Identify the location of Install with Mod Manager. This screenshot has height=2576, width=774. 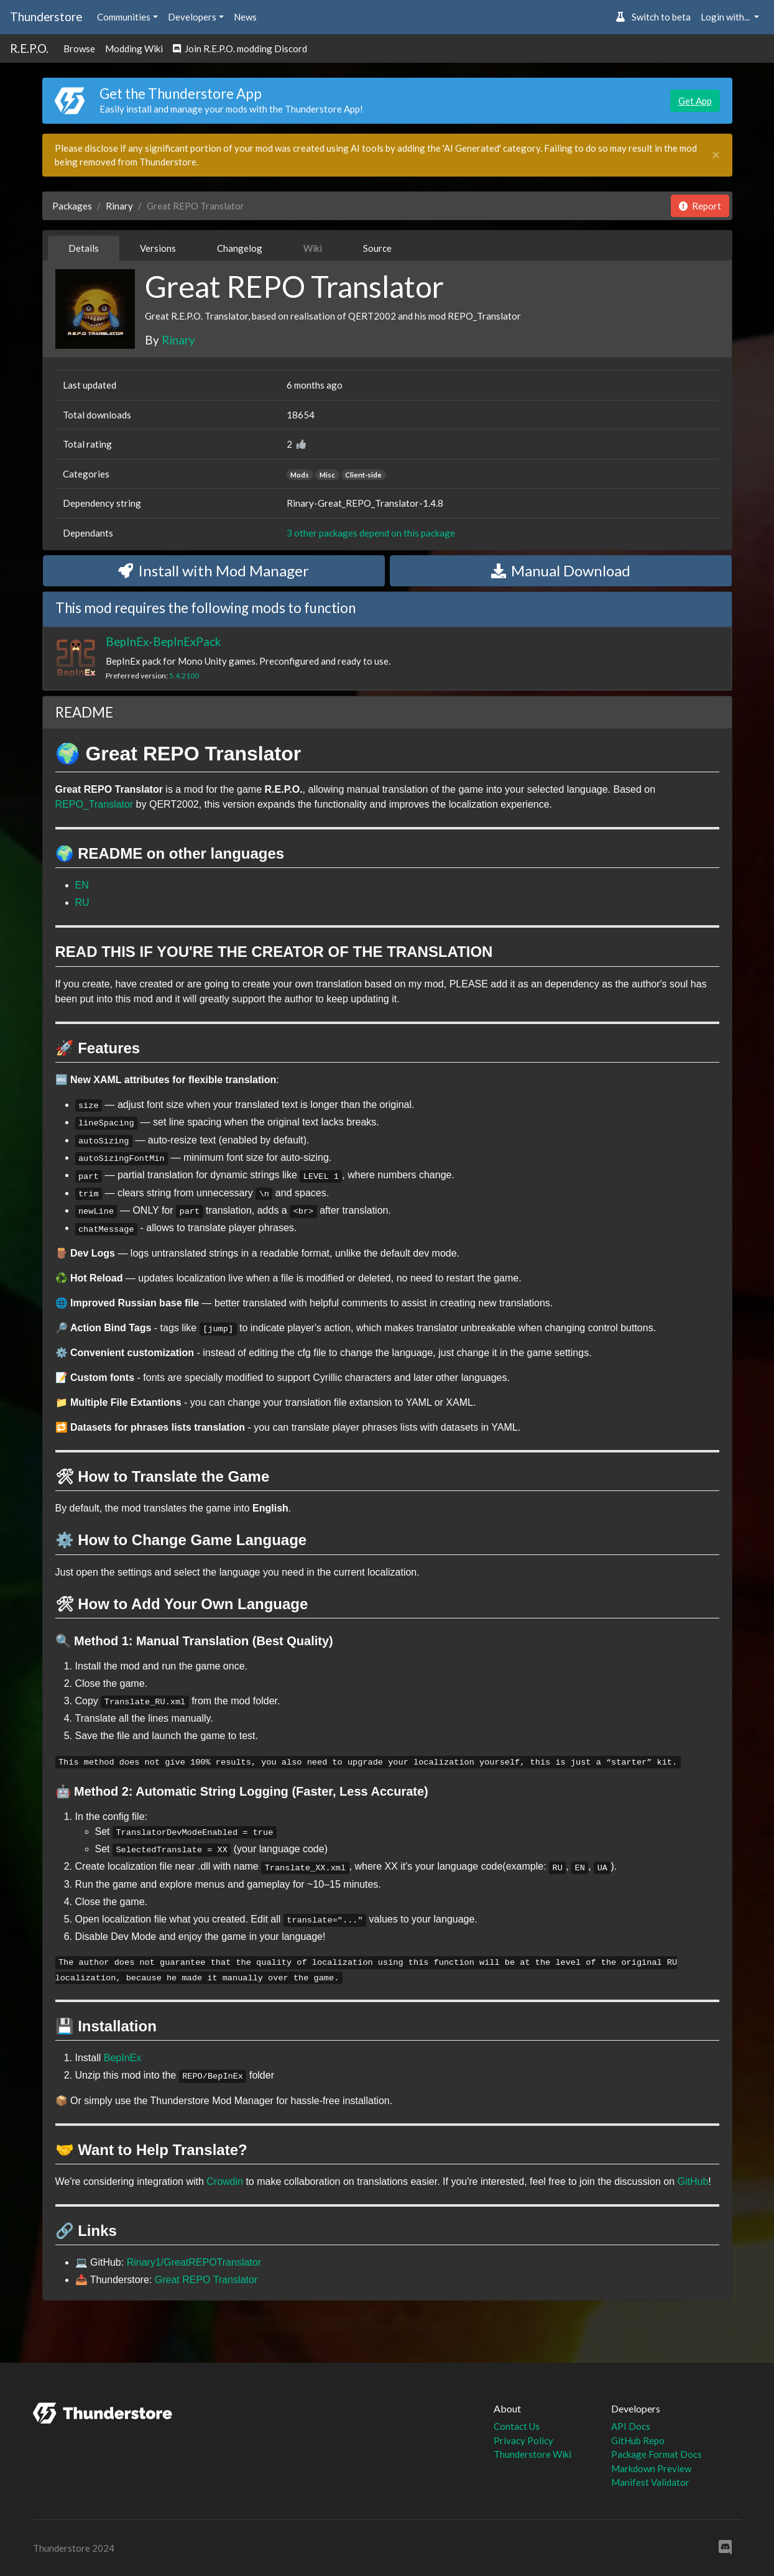
(213, 570).